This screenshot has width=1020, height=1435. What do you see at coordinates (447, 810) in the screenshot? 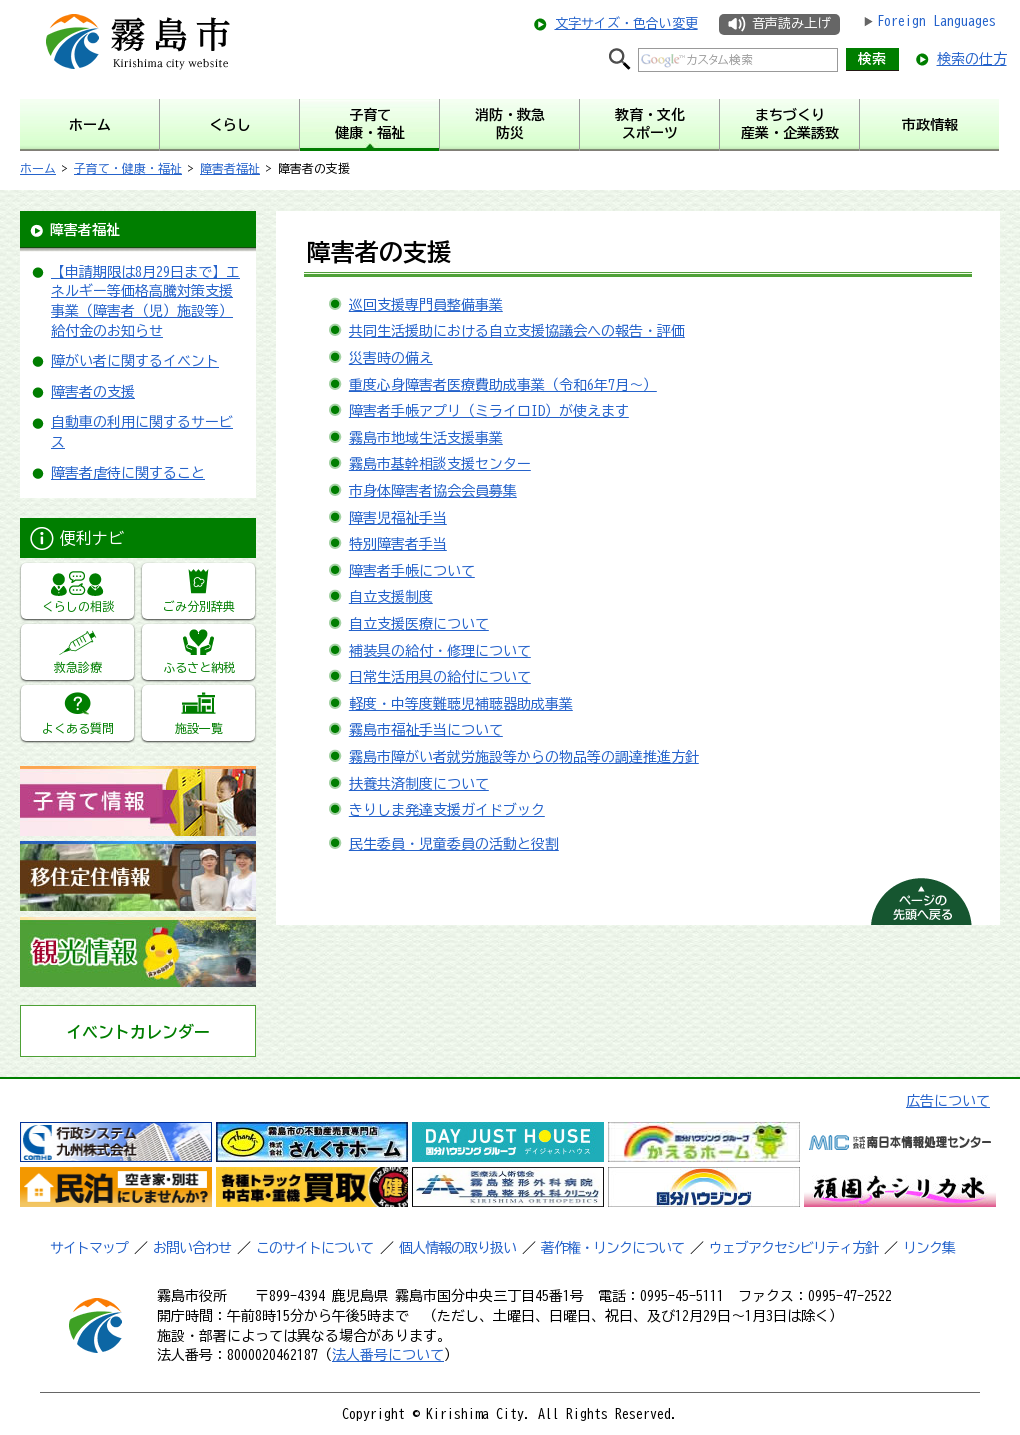
I see `きりしま発達支援ガイドブック` at bounding box center [447, 810].